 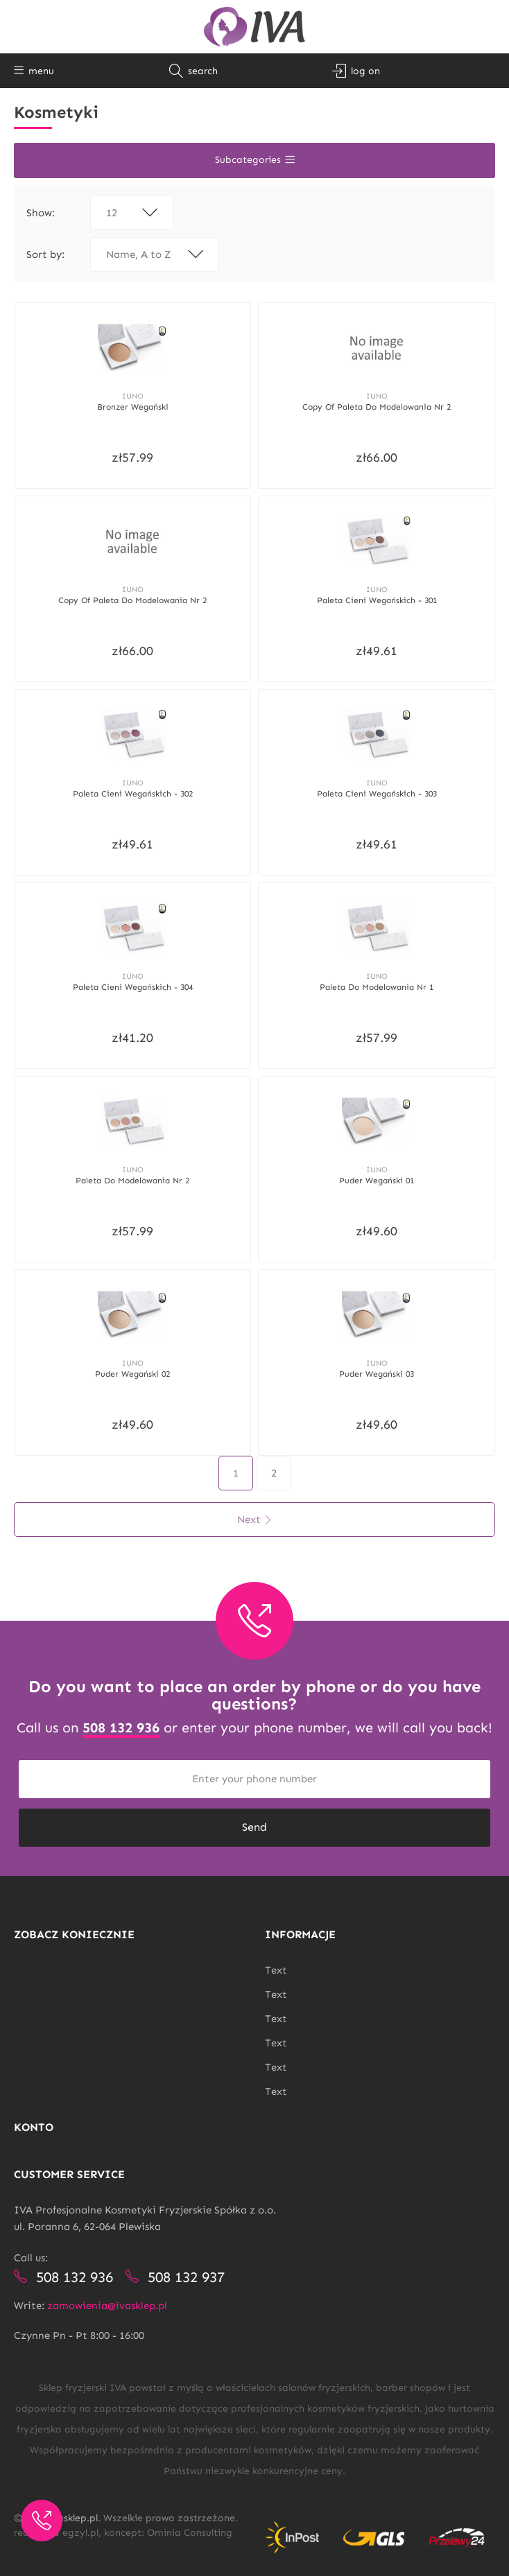 What do you see at coordinates (377, 597) in the screenshot?
I see `Paleta cieni wegańskich - 301` at bounding box center [377, 597].